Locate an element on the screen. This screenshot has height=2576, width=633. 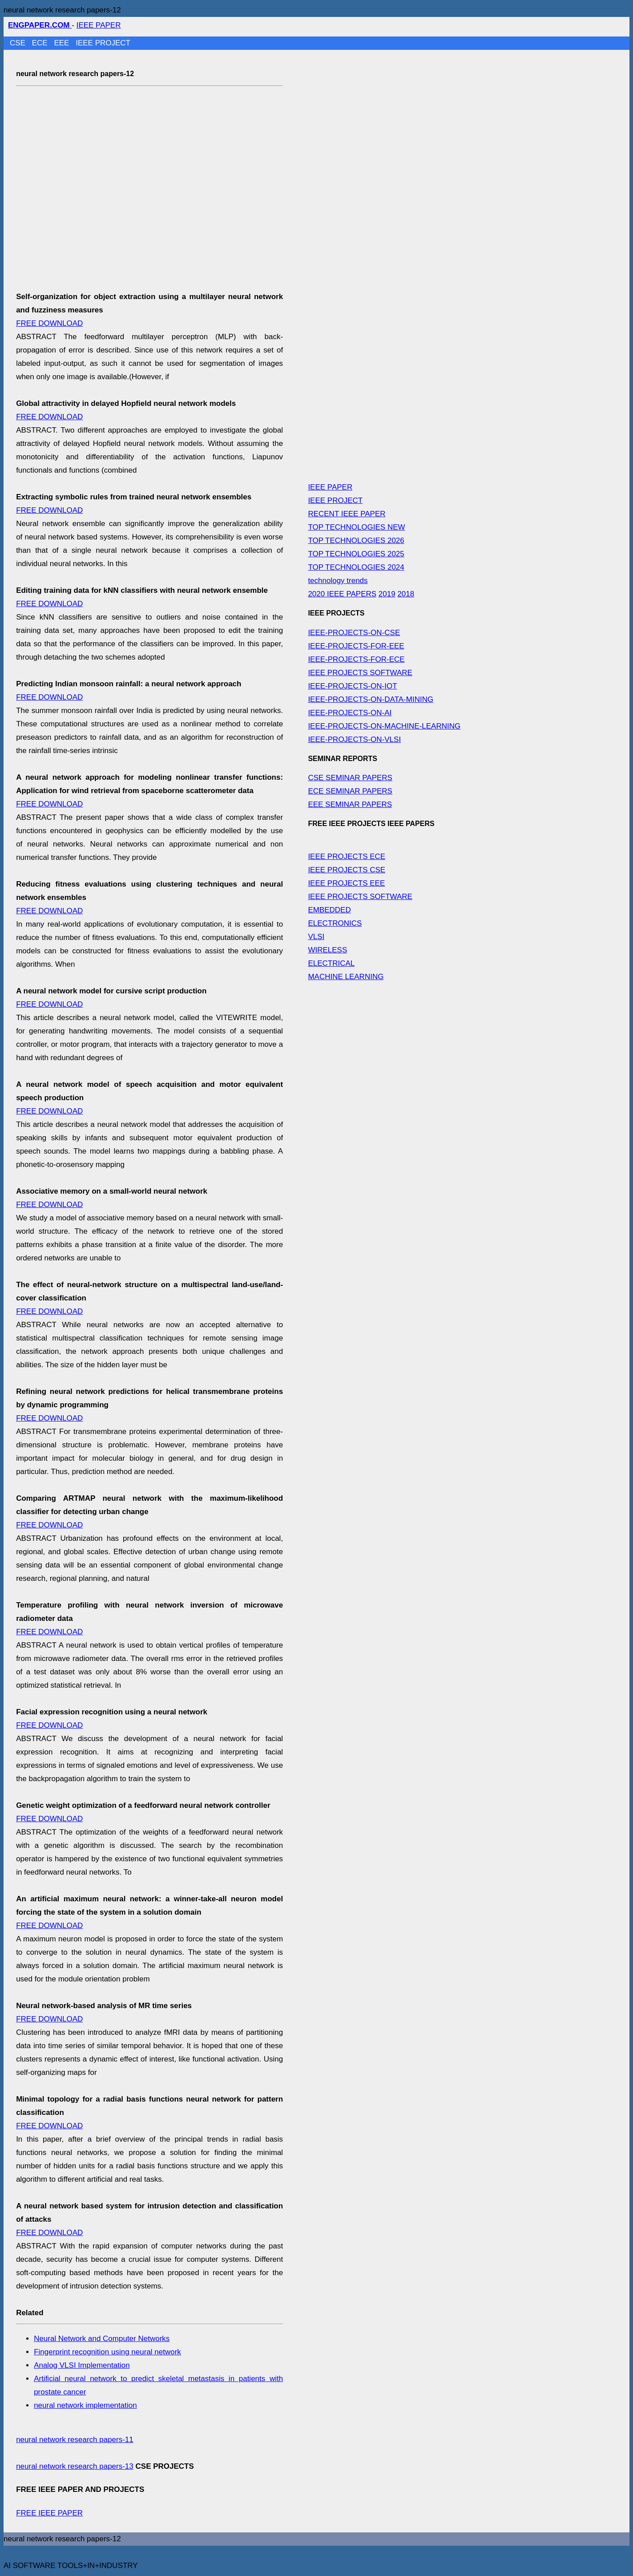
EMBEDDED is located at coordinates (329, 910).